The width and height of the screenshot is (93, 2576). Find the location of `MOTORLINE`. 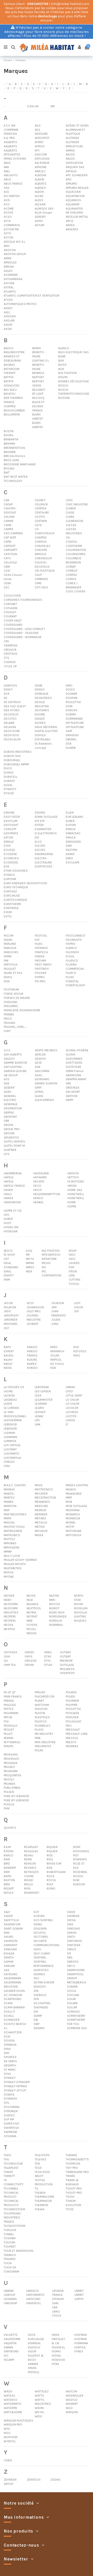

MOTORLINE is located at coordinates (74, 1531).